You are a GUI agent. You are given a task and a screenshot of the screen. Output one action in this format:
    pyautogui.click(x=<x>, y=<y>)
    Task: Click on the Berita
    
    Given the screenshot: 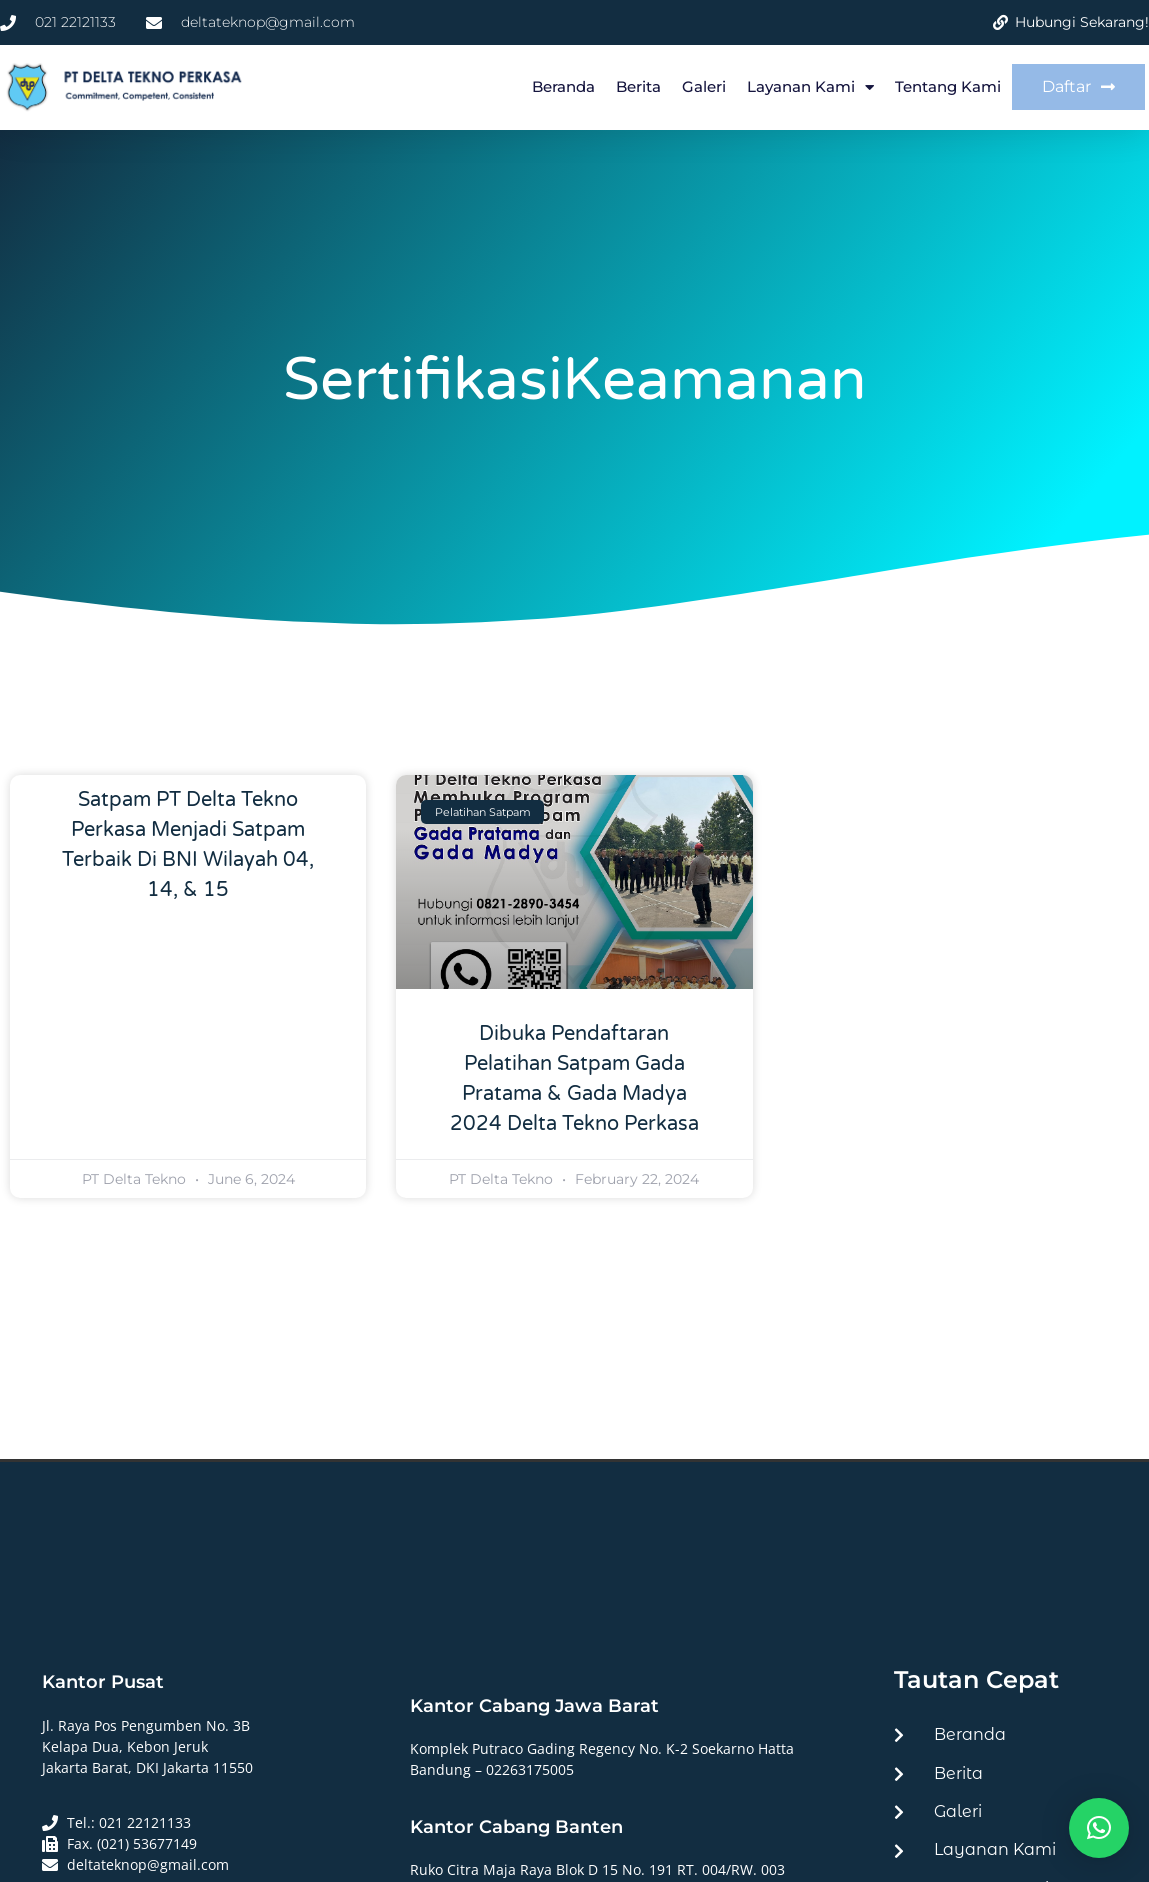 What is the action you would take?
    pyautogui.click(x=638, y=86)
    